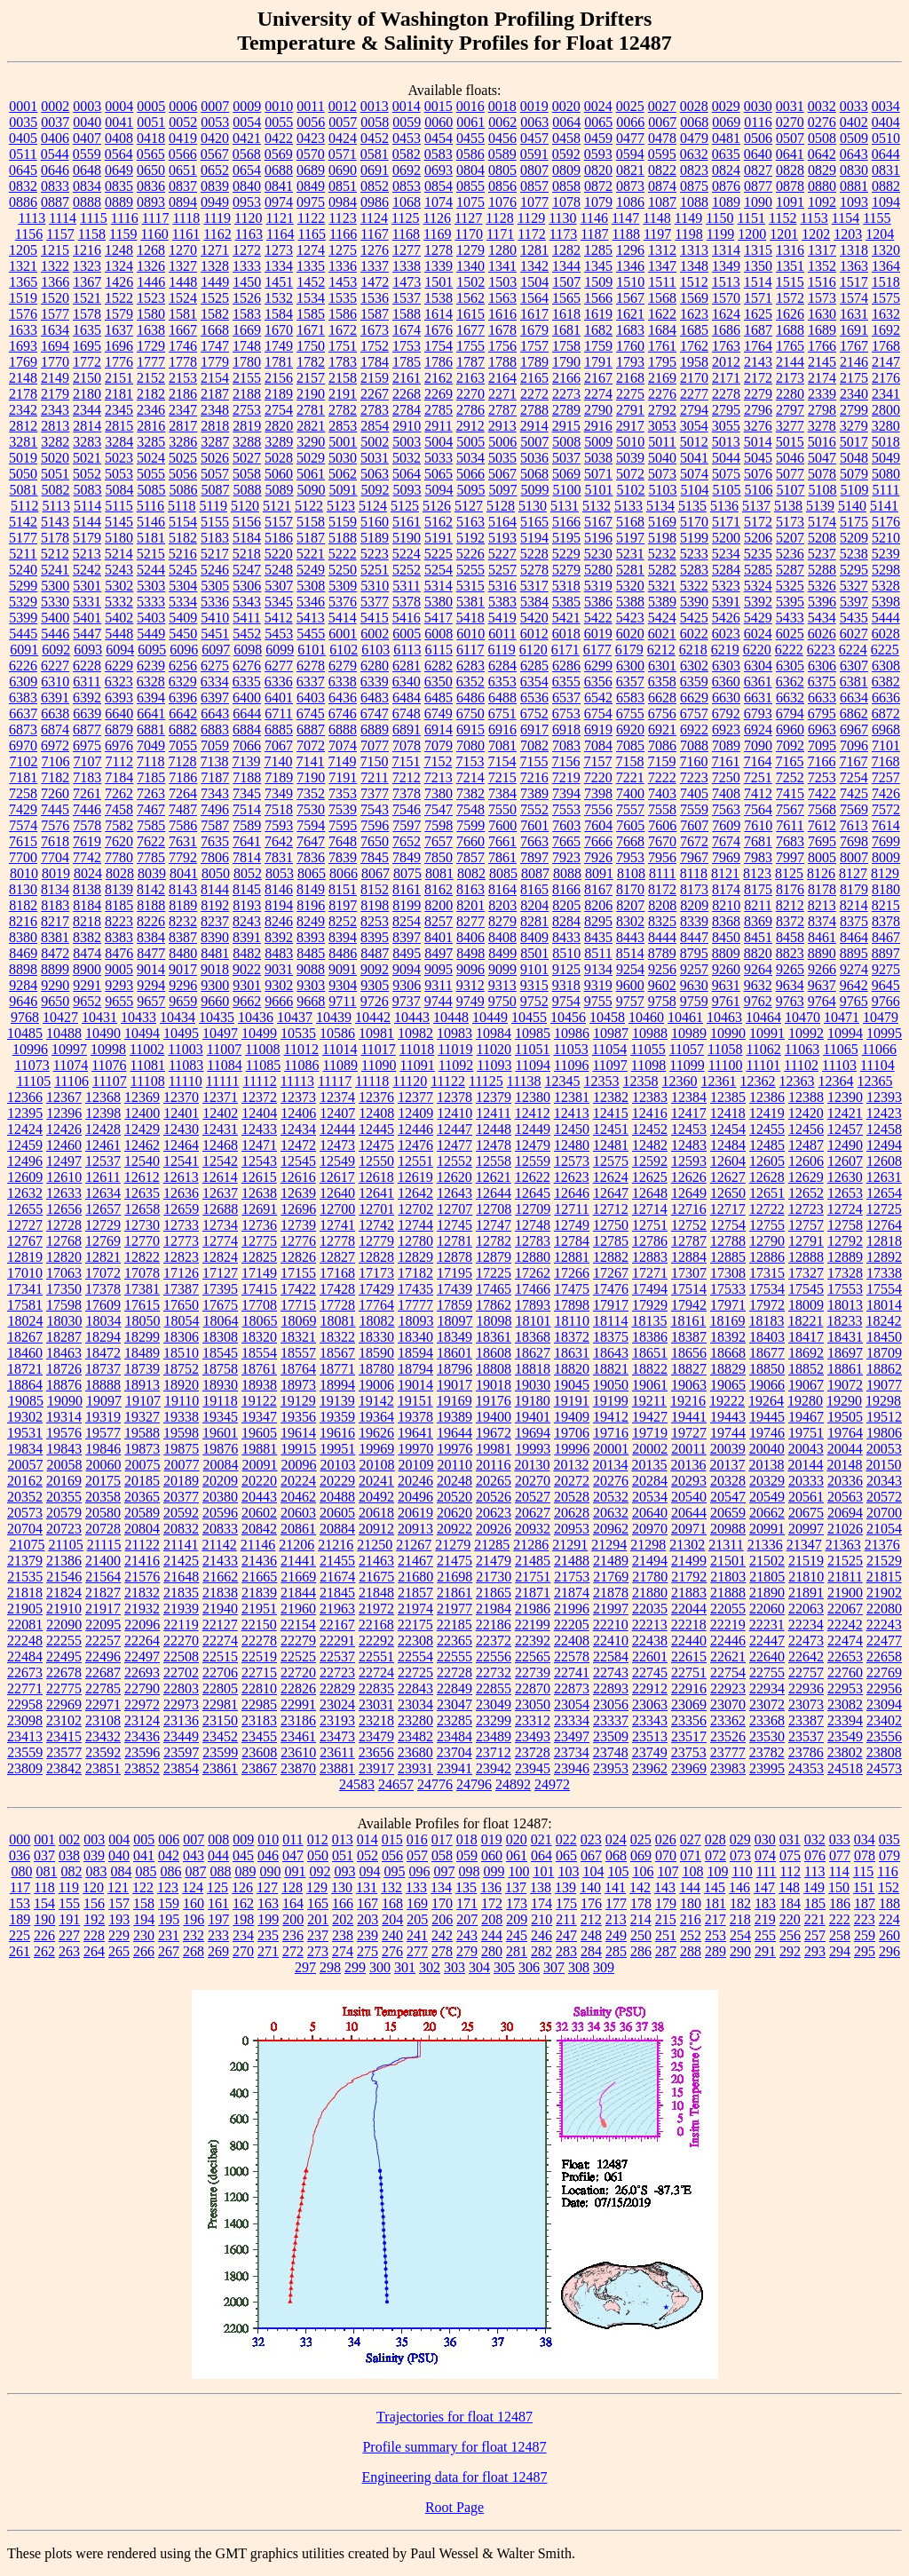 This screenshot has width=909, height=2576. Describe the element at coordinates (87, 777) in the screenshot. I see `7183` at that location.